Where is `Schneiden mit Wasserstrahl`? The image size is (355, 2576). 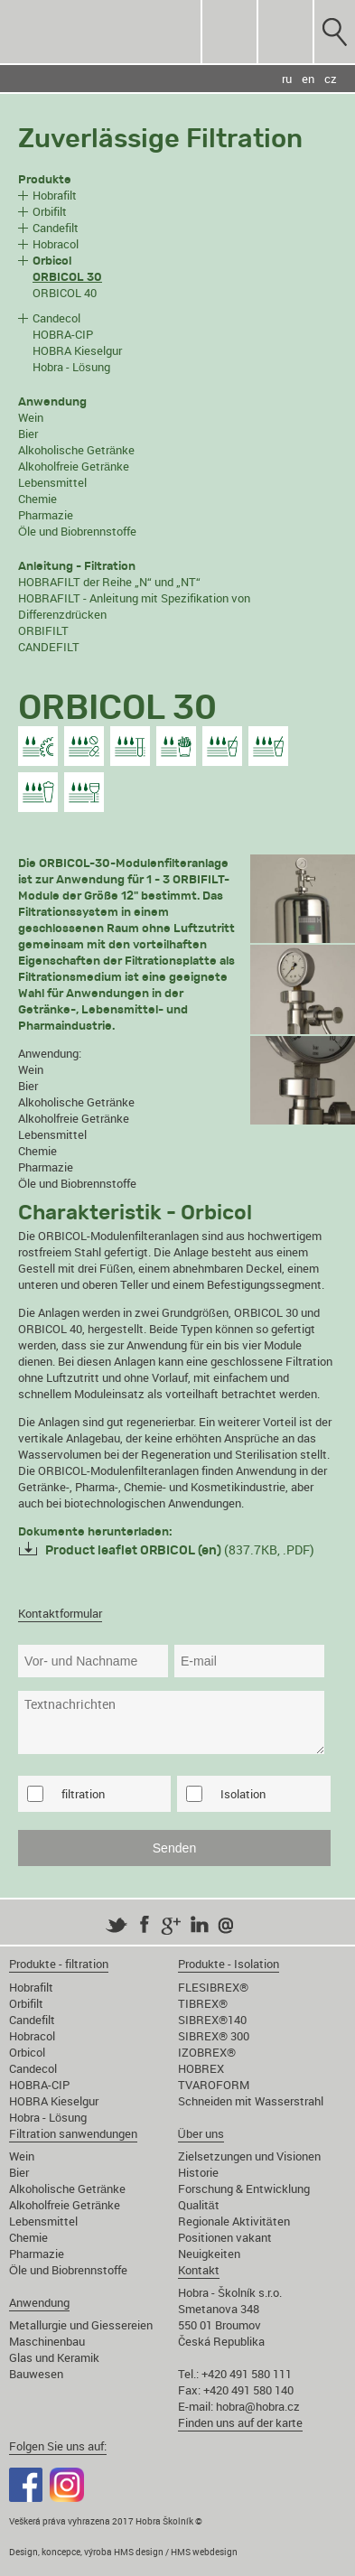 Schneiden mit Wasserstrahl is located at coordinates (250, 2101).